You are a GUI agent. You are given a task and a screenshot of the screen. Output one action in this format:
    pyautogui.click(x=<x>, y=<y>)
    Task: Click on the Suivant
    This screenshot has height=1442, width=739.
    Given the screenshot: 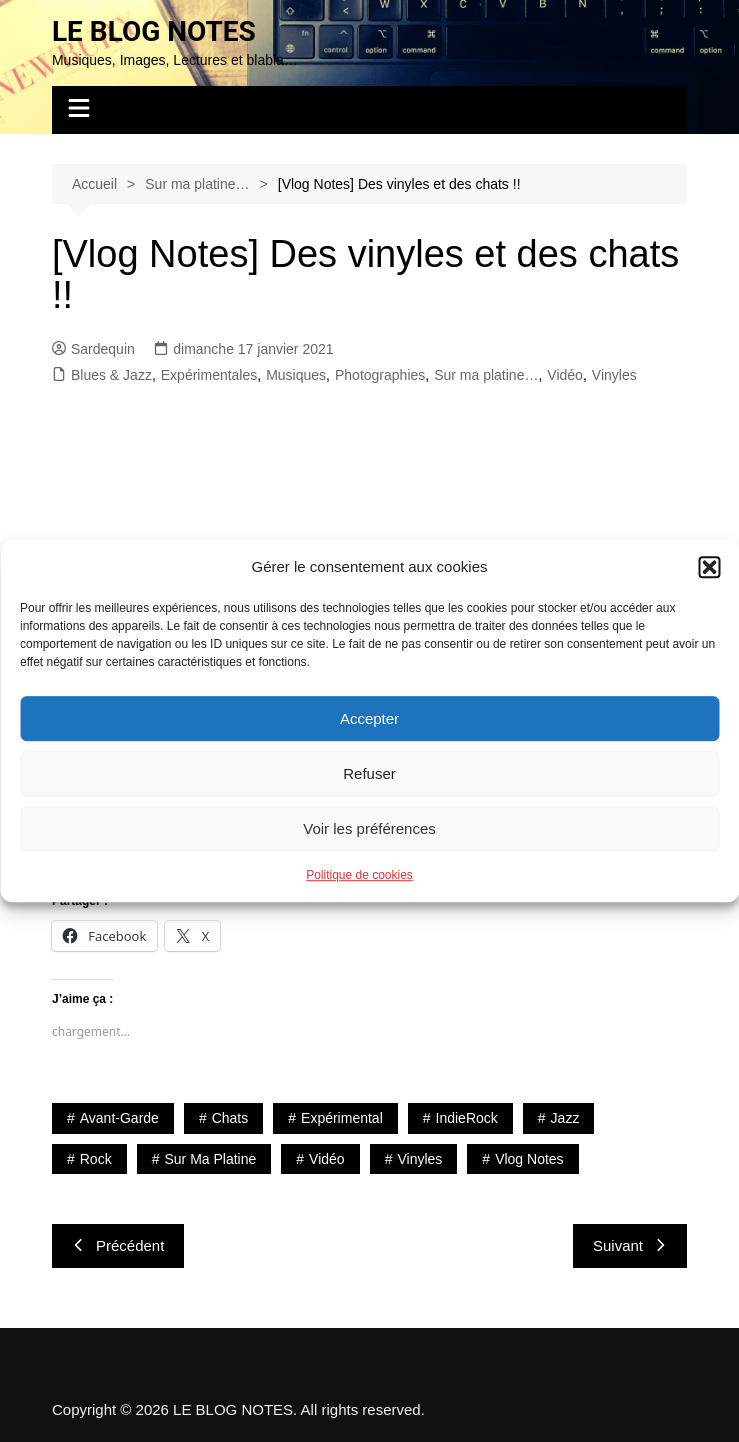 What is the action you would take?
    pyautogui.click(x=630, y=1245)
    